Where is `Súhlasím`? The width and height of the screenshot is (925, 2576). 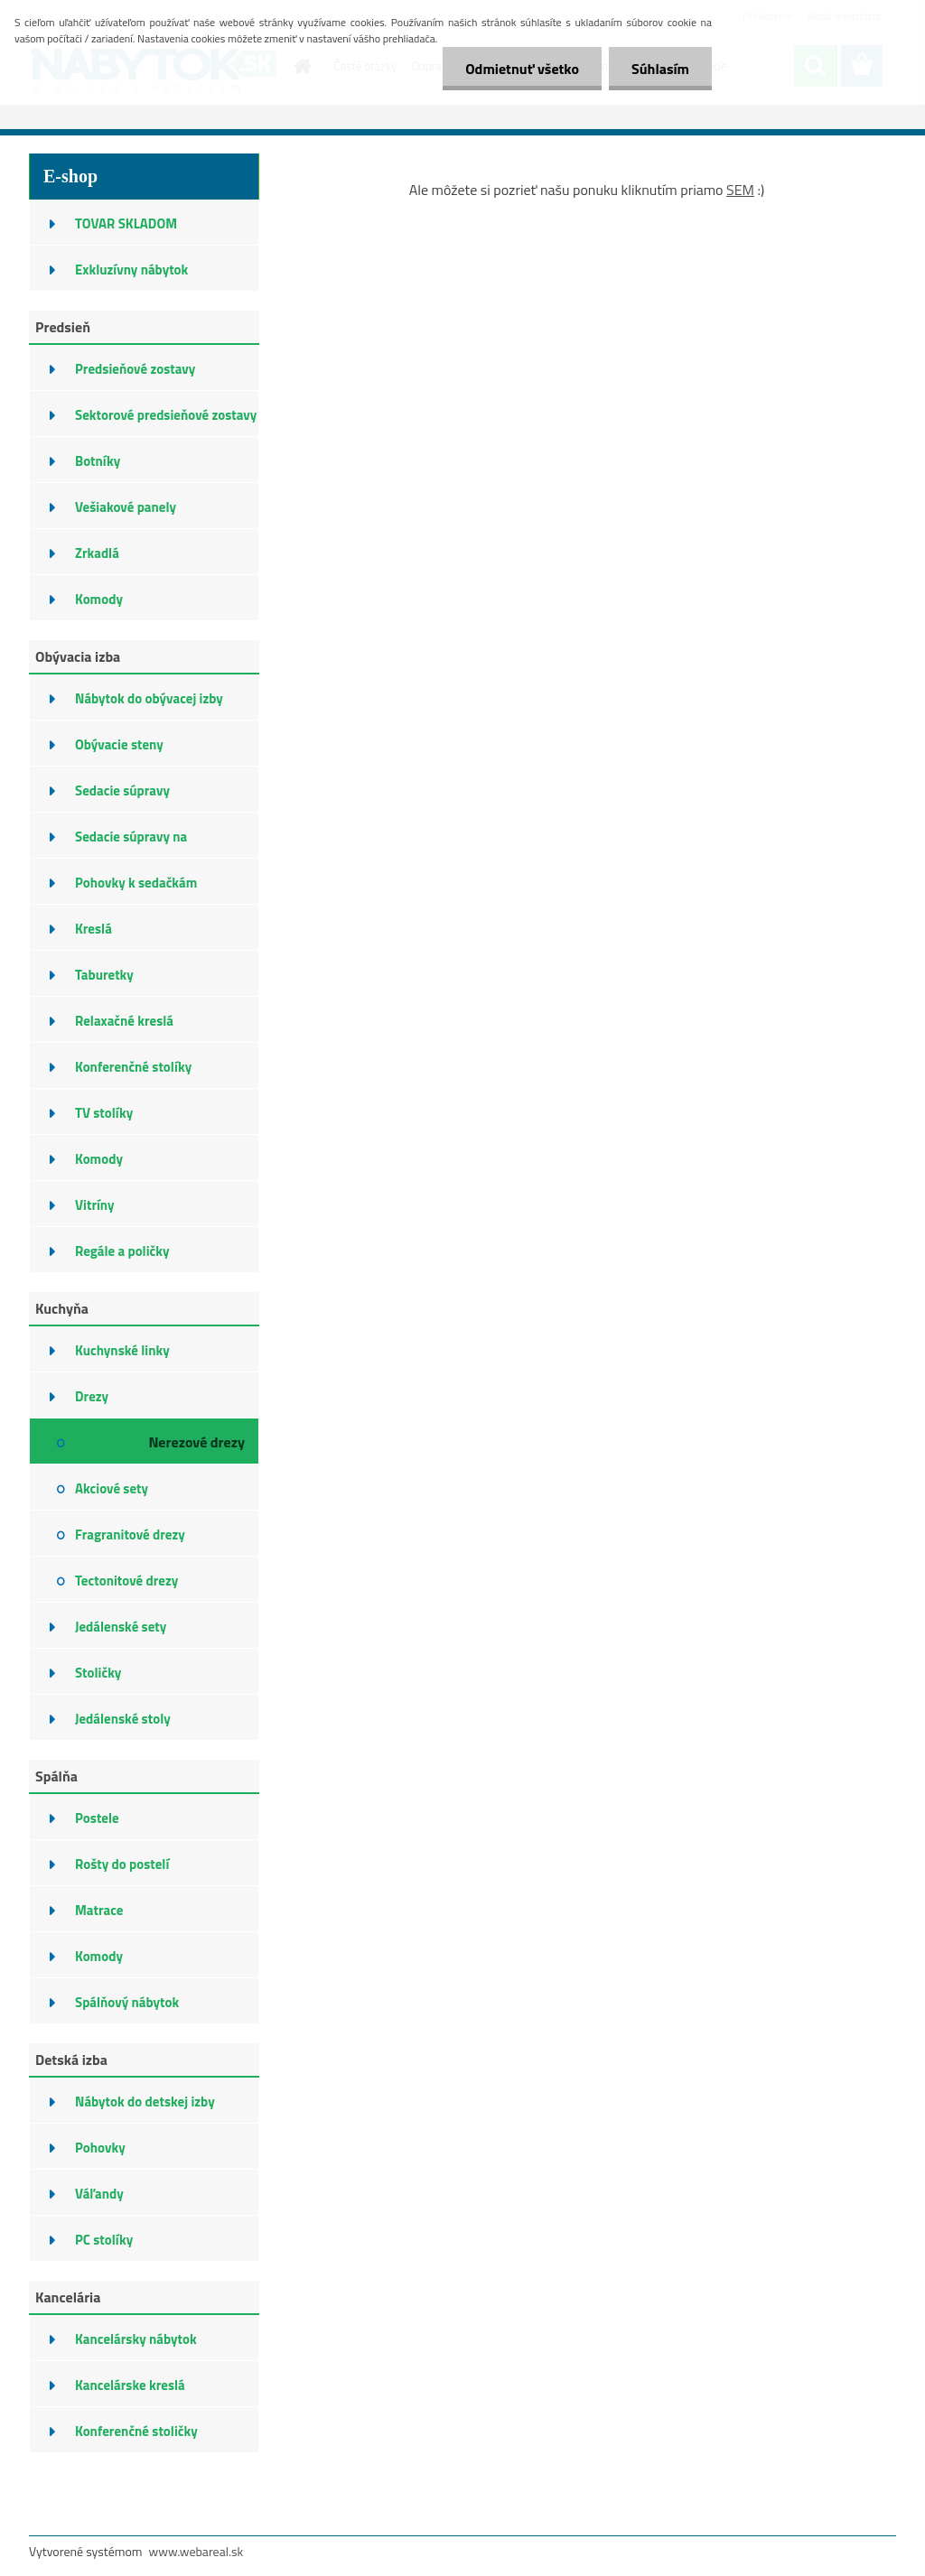
Súhlasím is located at coordinates (660, 68).